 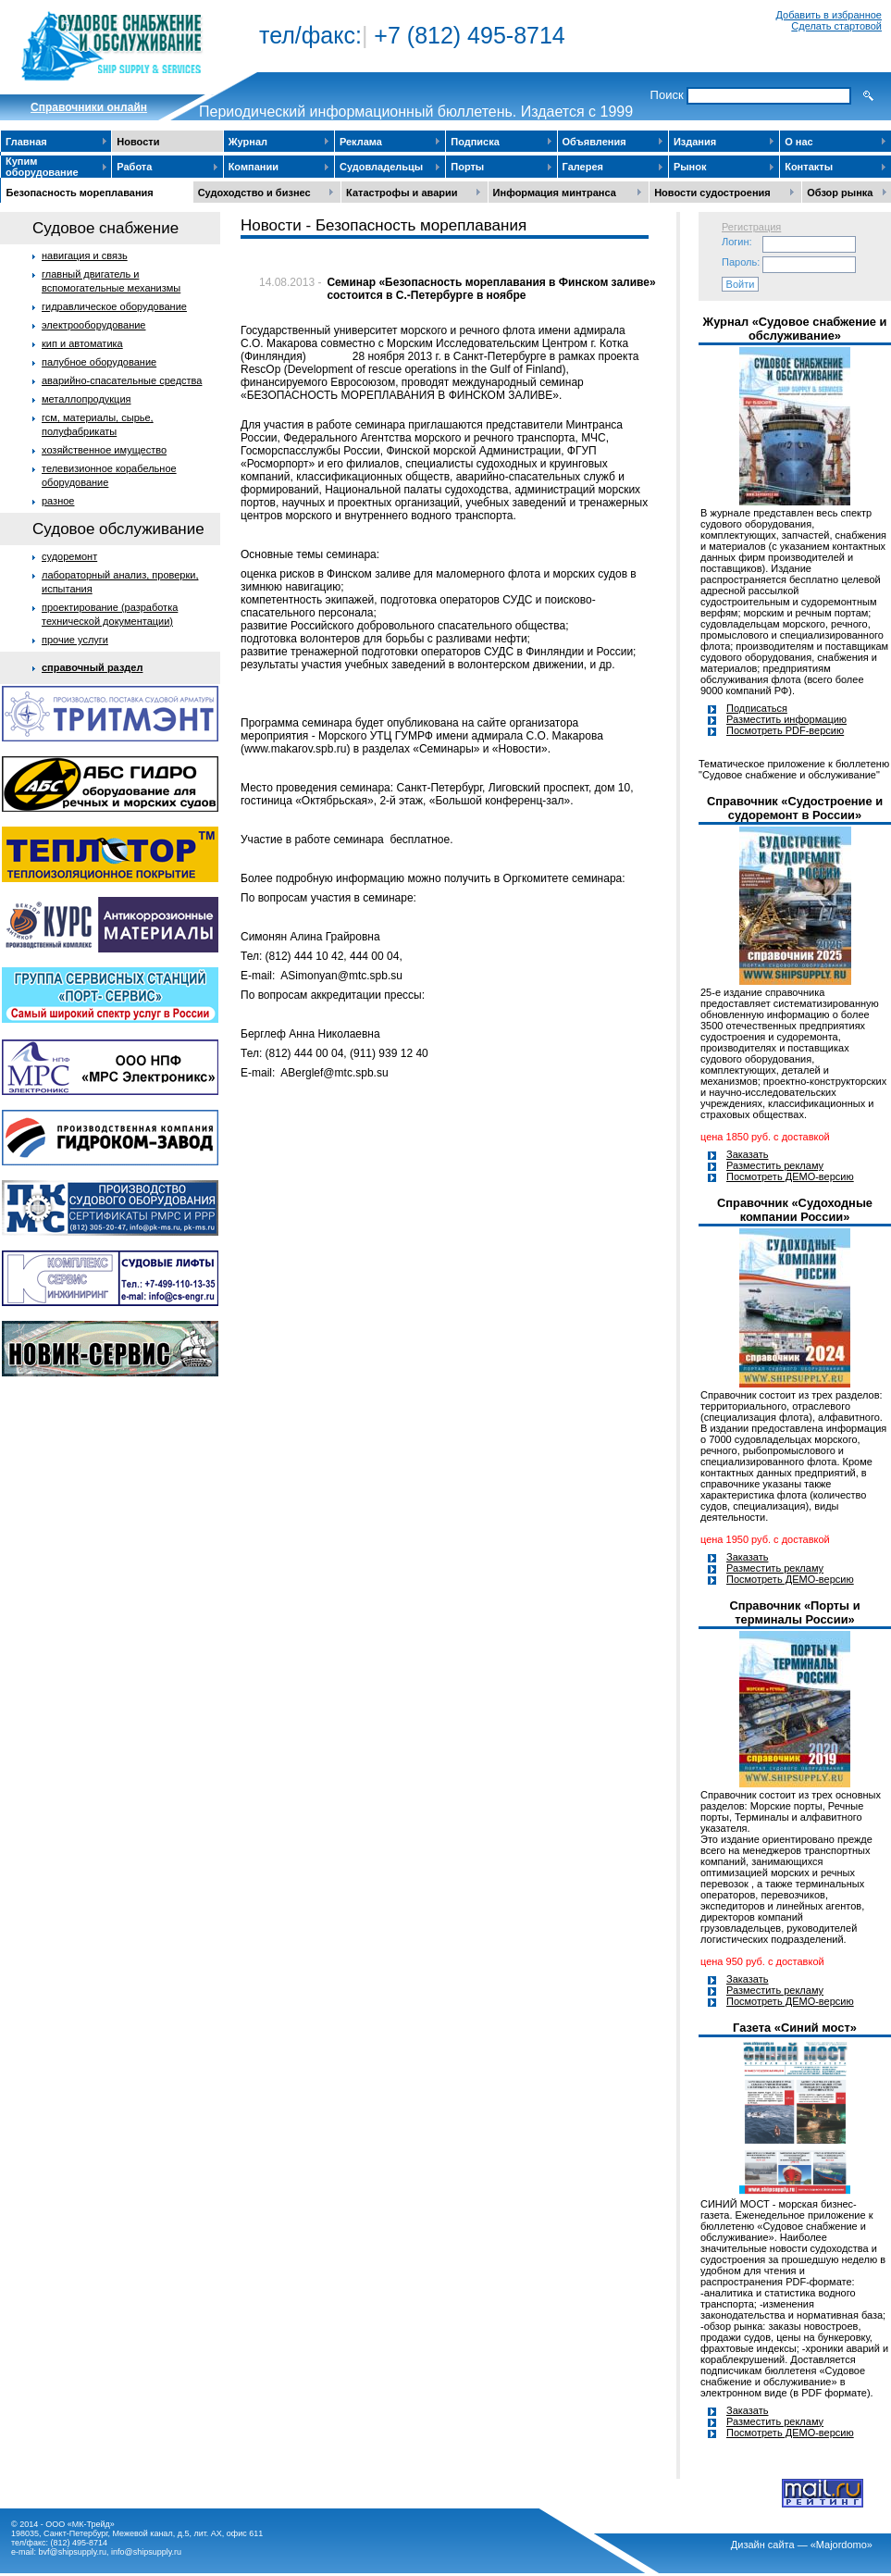 I want to click on Заказать, so click(x=747, y=1154).